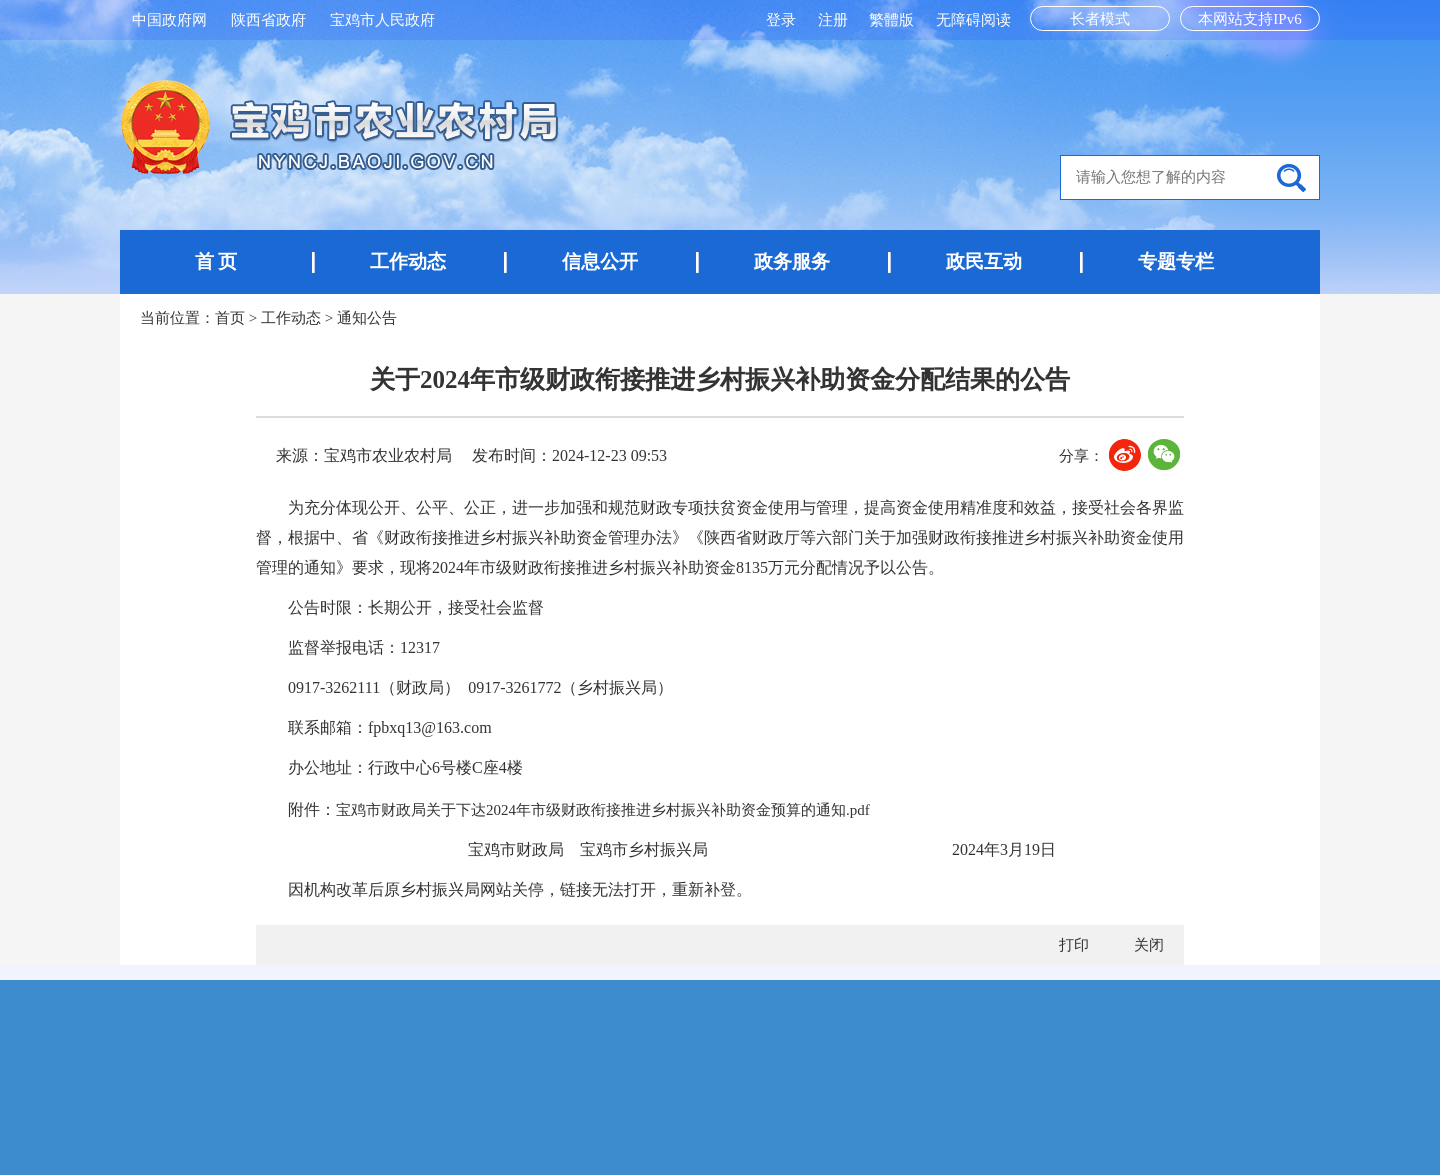 Image resolution: width=1440 pixels, height=1175 pixels. I want to click on 宝鸡市财政局关于下达2024年市级财政衔接推进乡村振兴补助资金预算的通知.pdf, so click(603, 810).